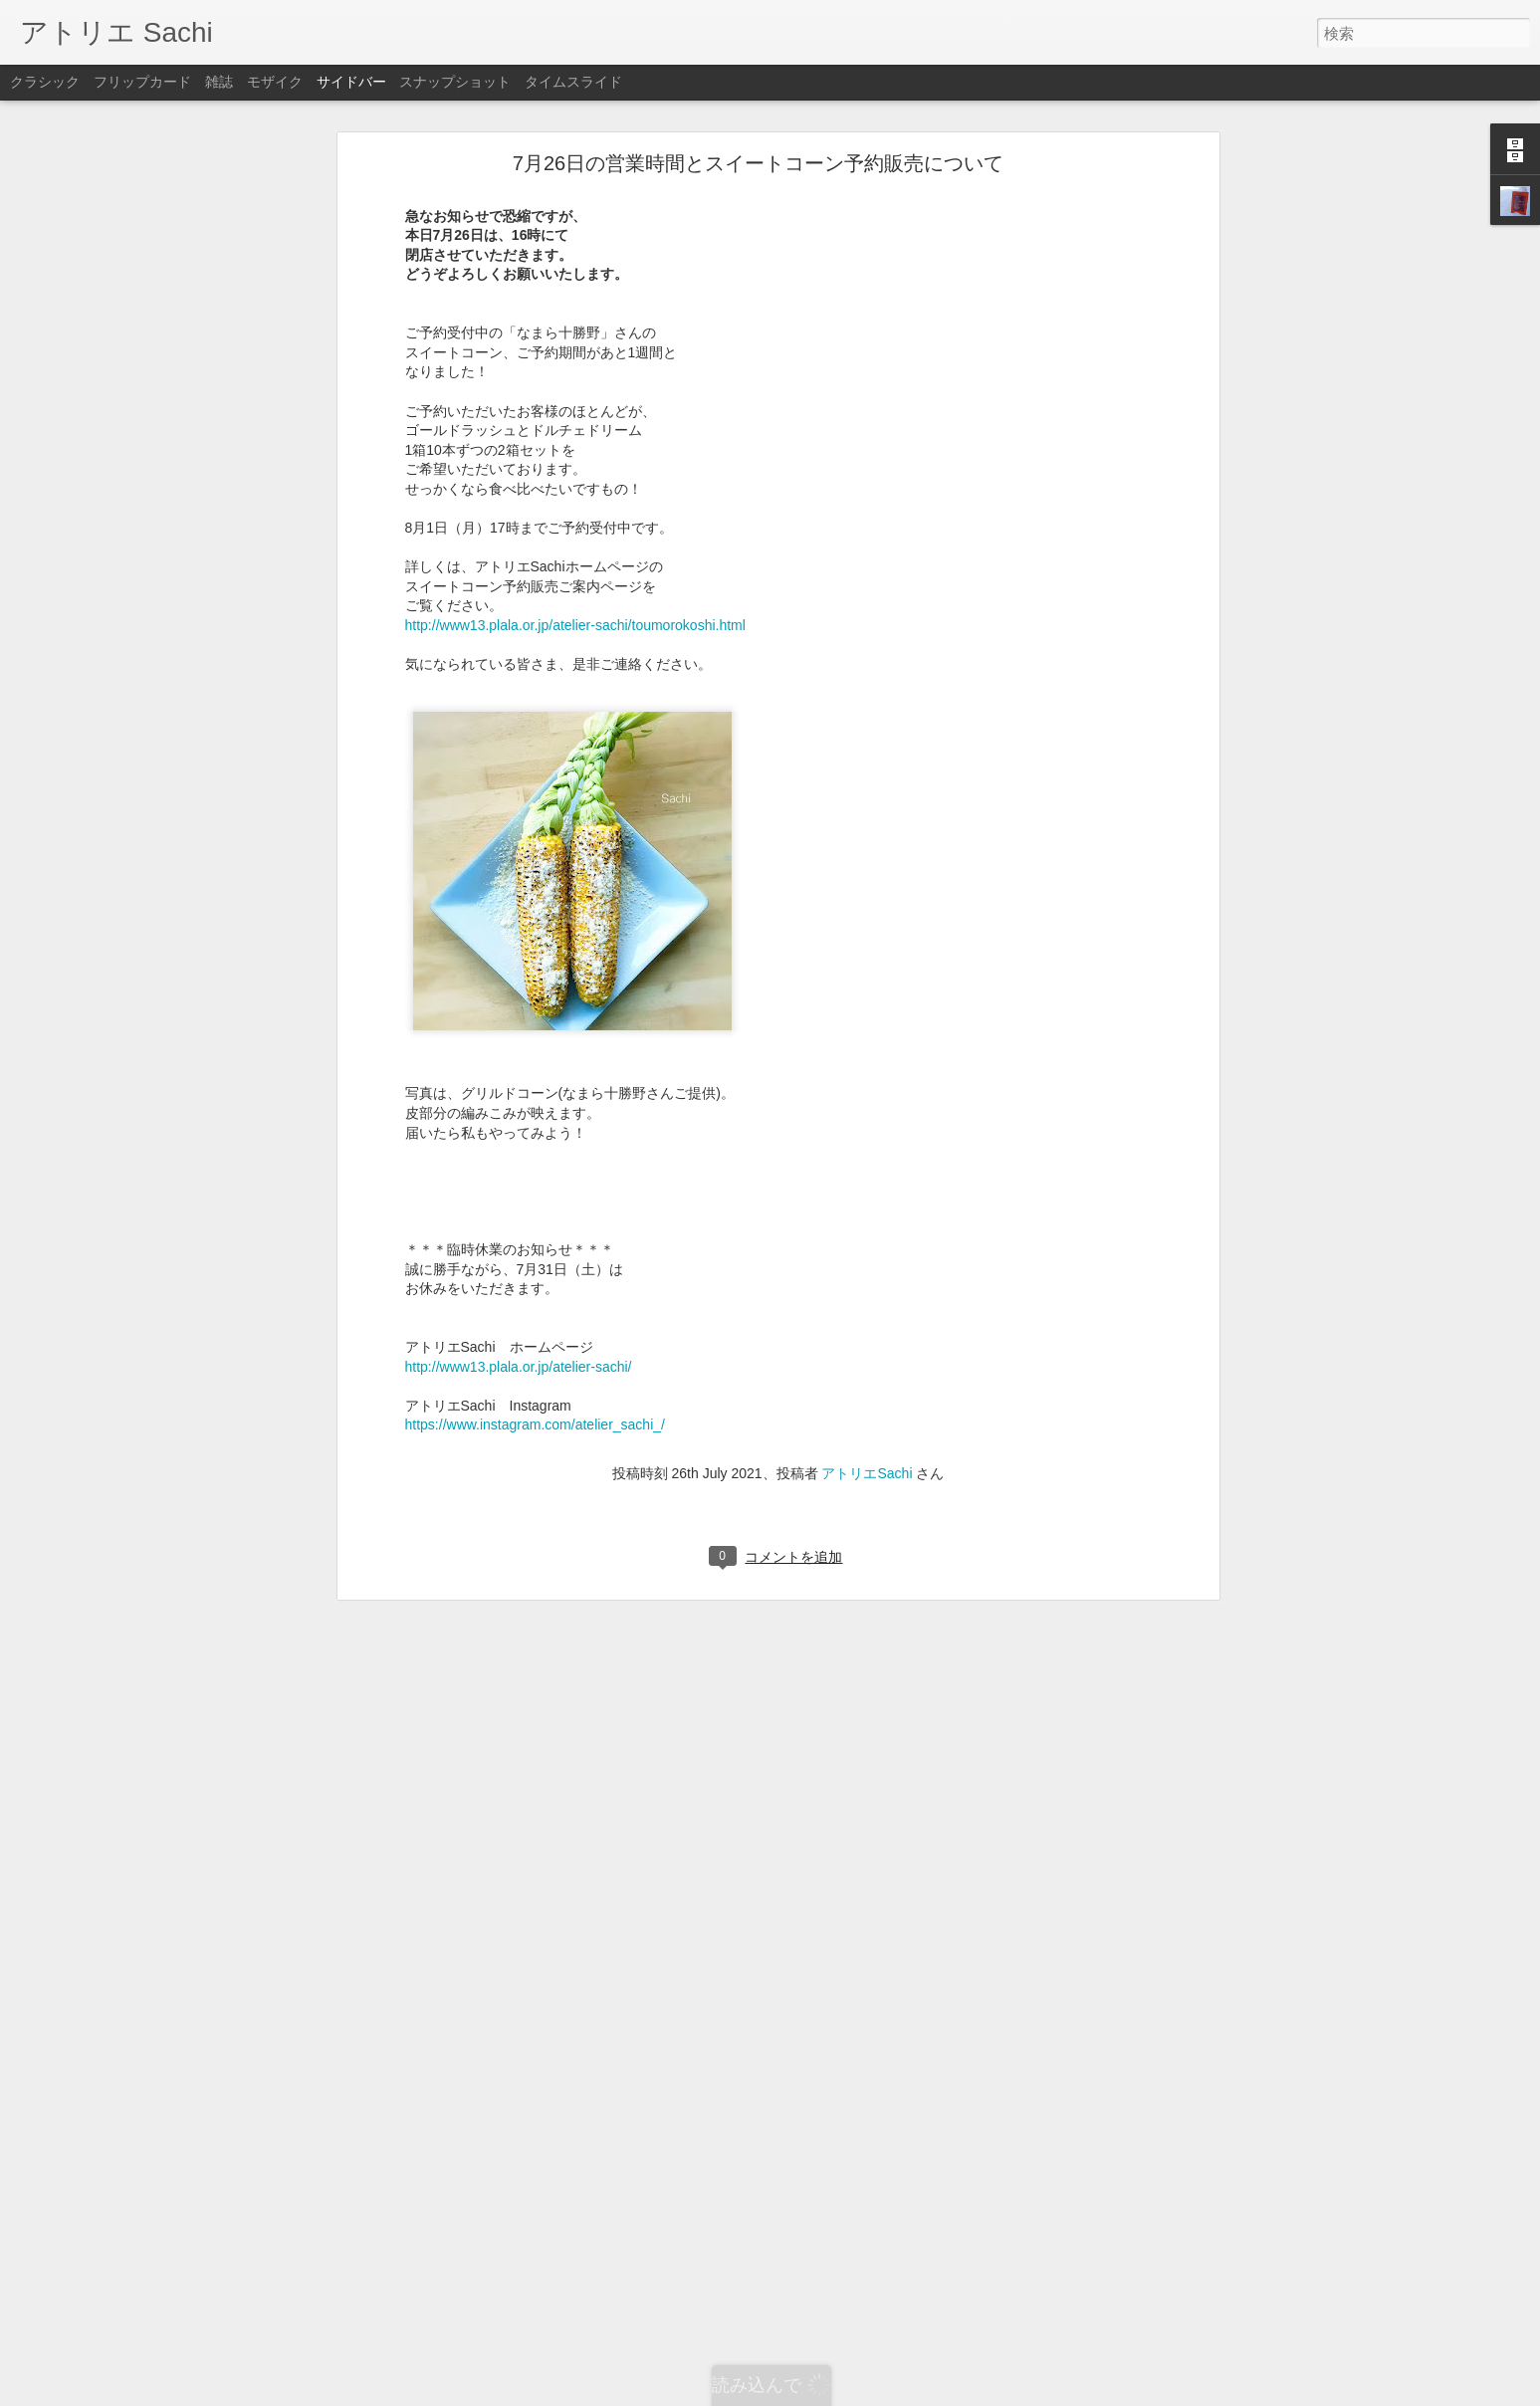 This screenshot has height=2406, width=1540. I want to click on 雑誌, so click(219, 82).